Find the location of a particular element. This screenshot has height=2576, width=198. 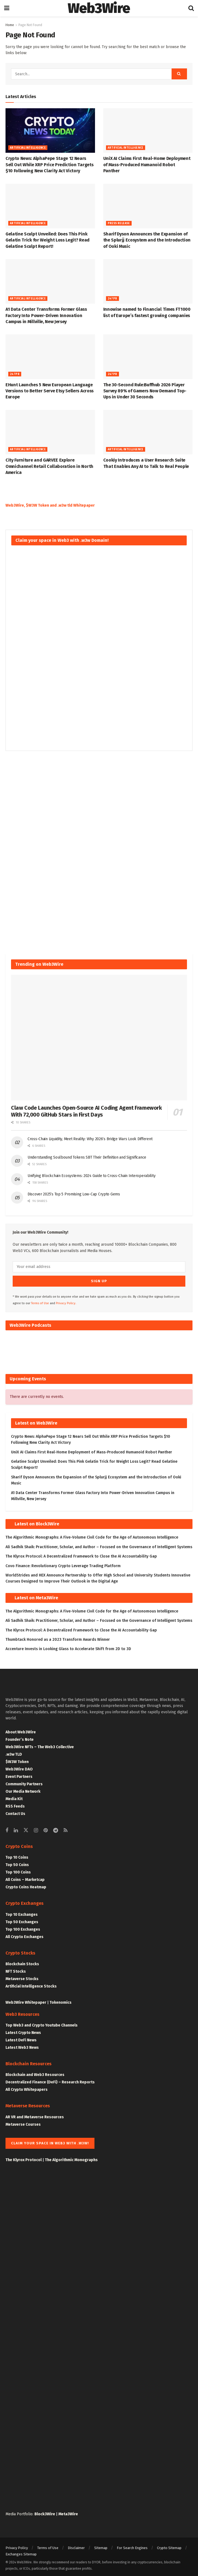

Blockchain and Web3 Resources is located at coordinates (35, 2072).